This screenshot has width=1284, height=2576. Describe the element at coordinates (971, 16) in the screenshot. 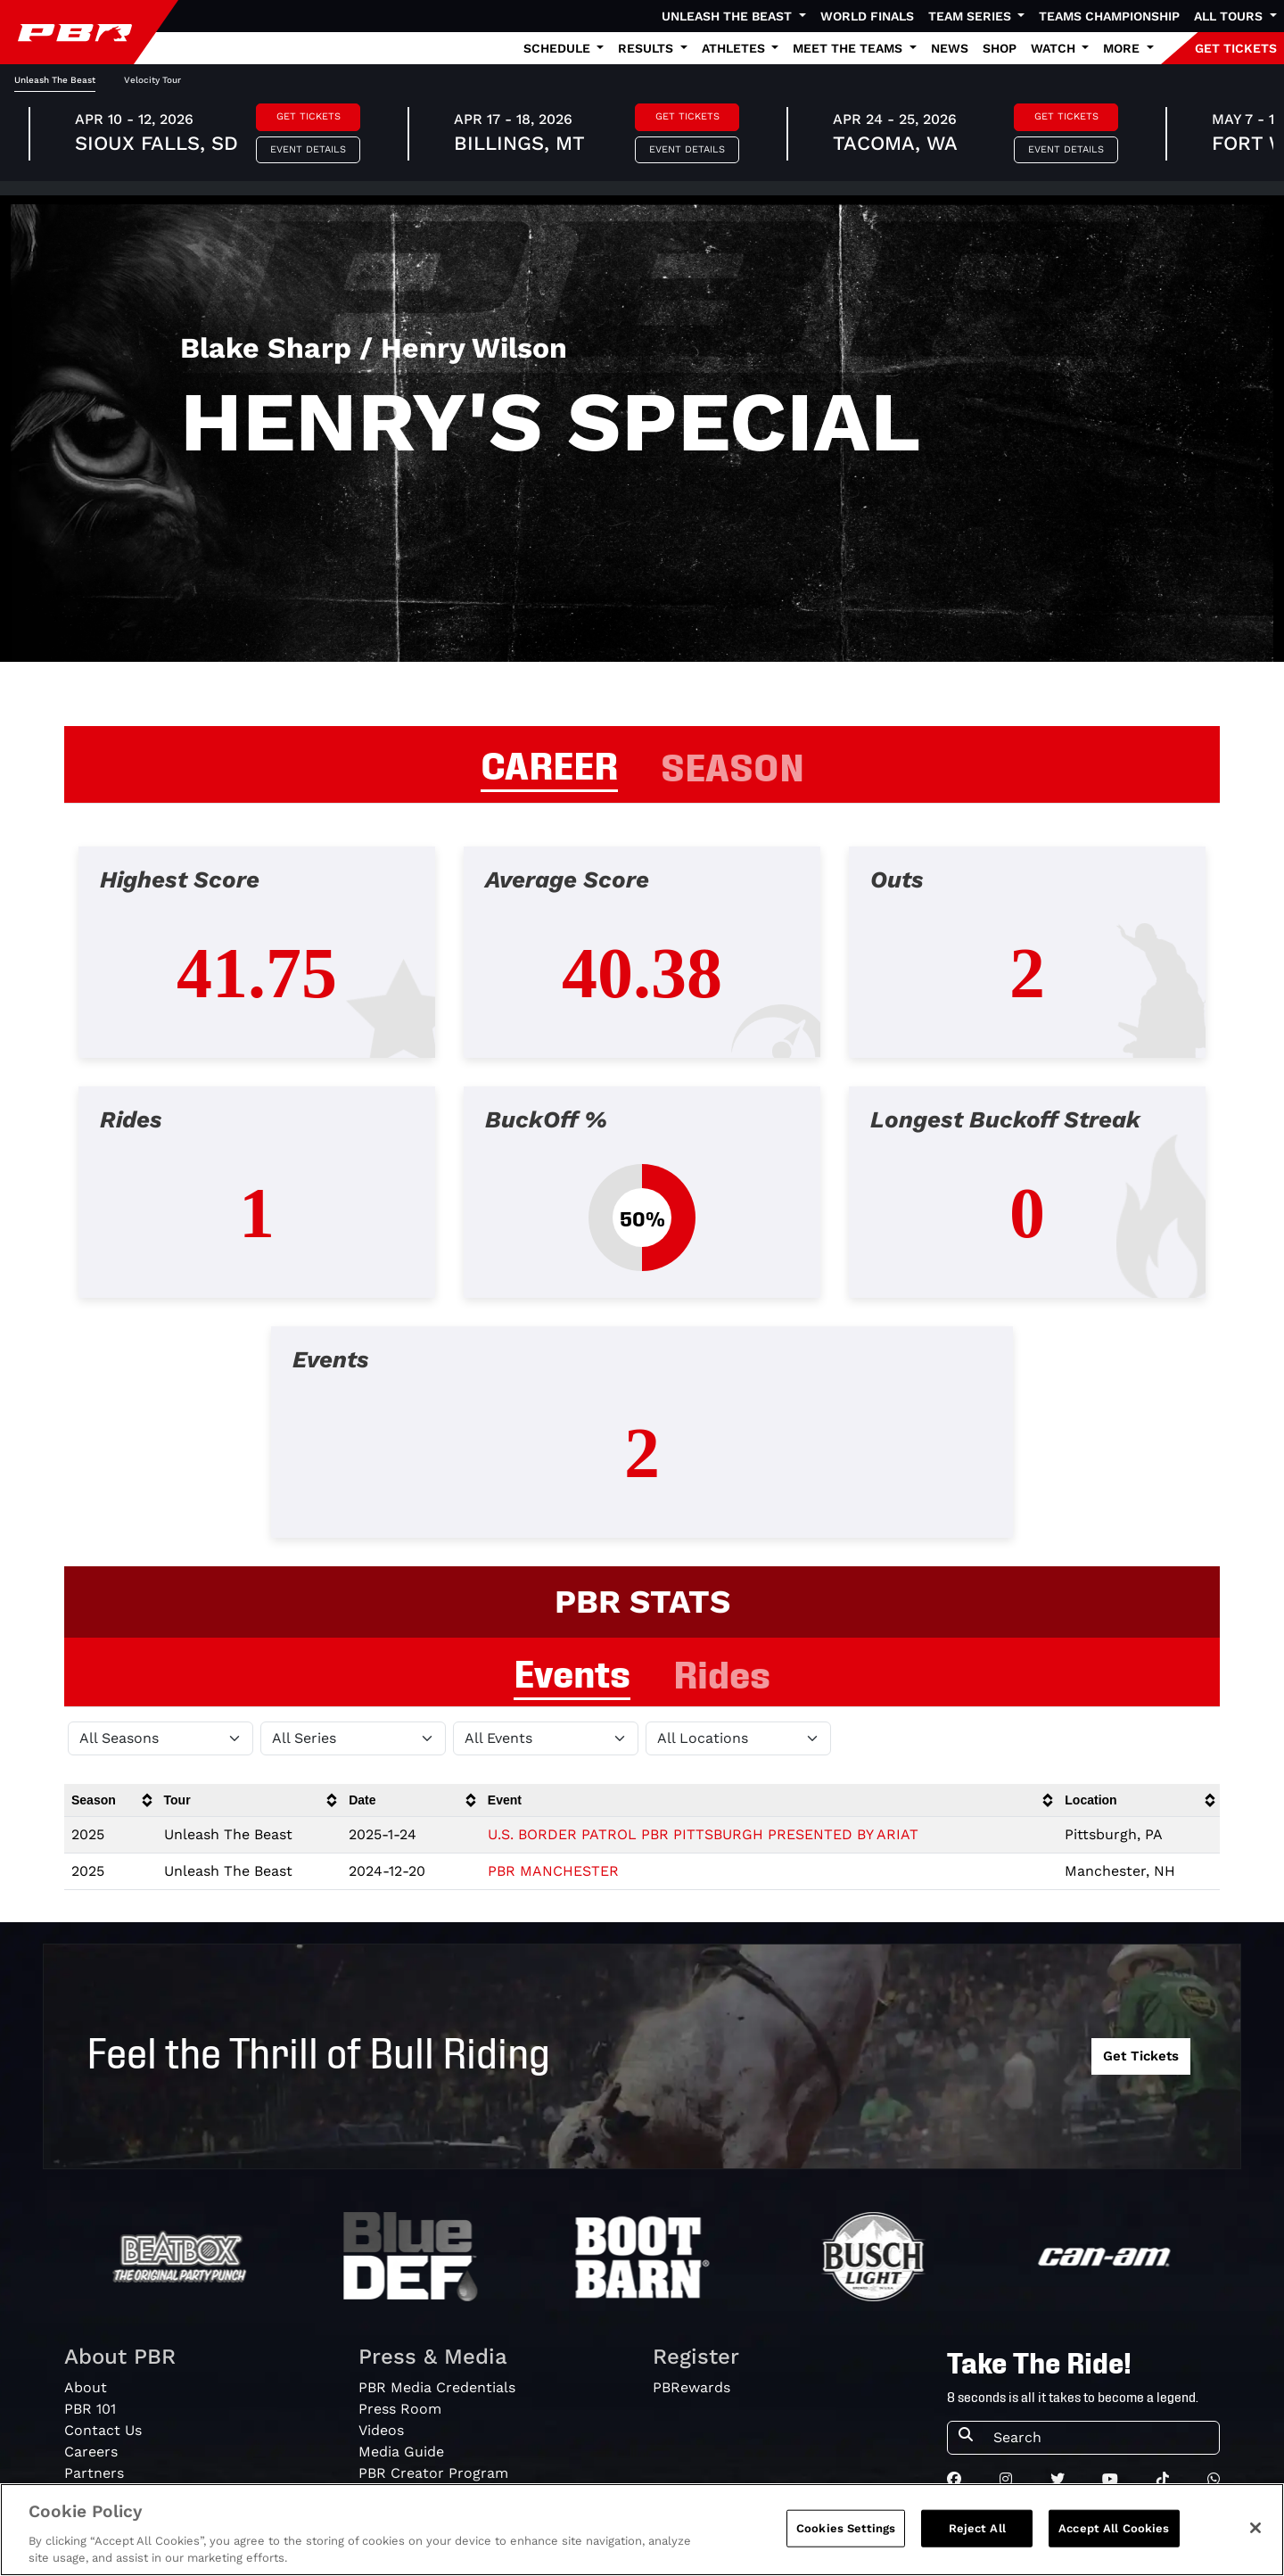

I see `Team Series [button]` at that location.